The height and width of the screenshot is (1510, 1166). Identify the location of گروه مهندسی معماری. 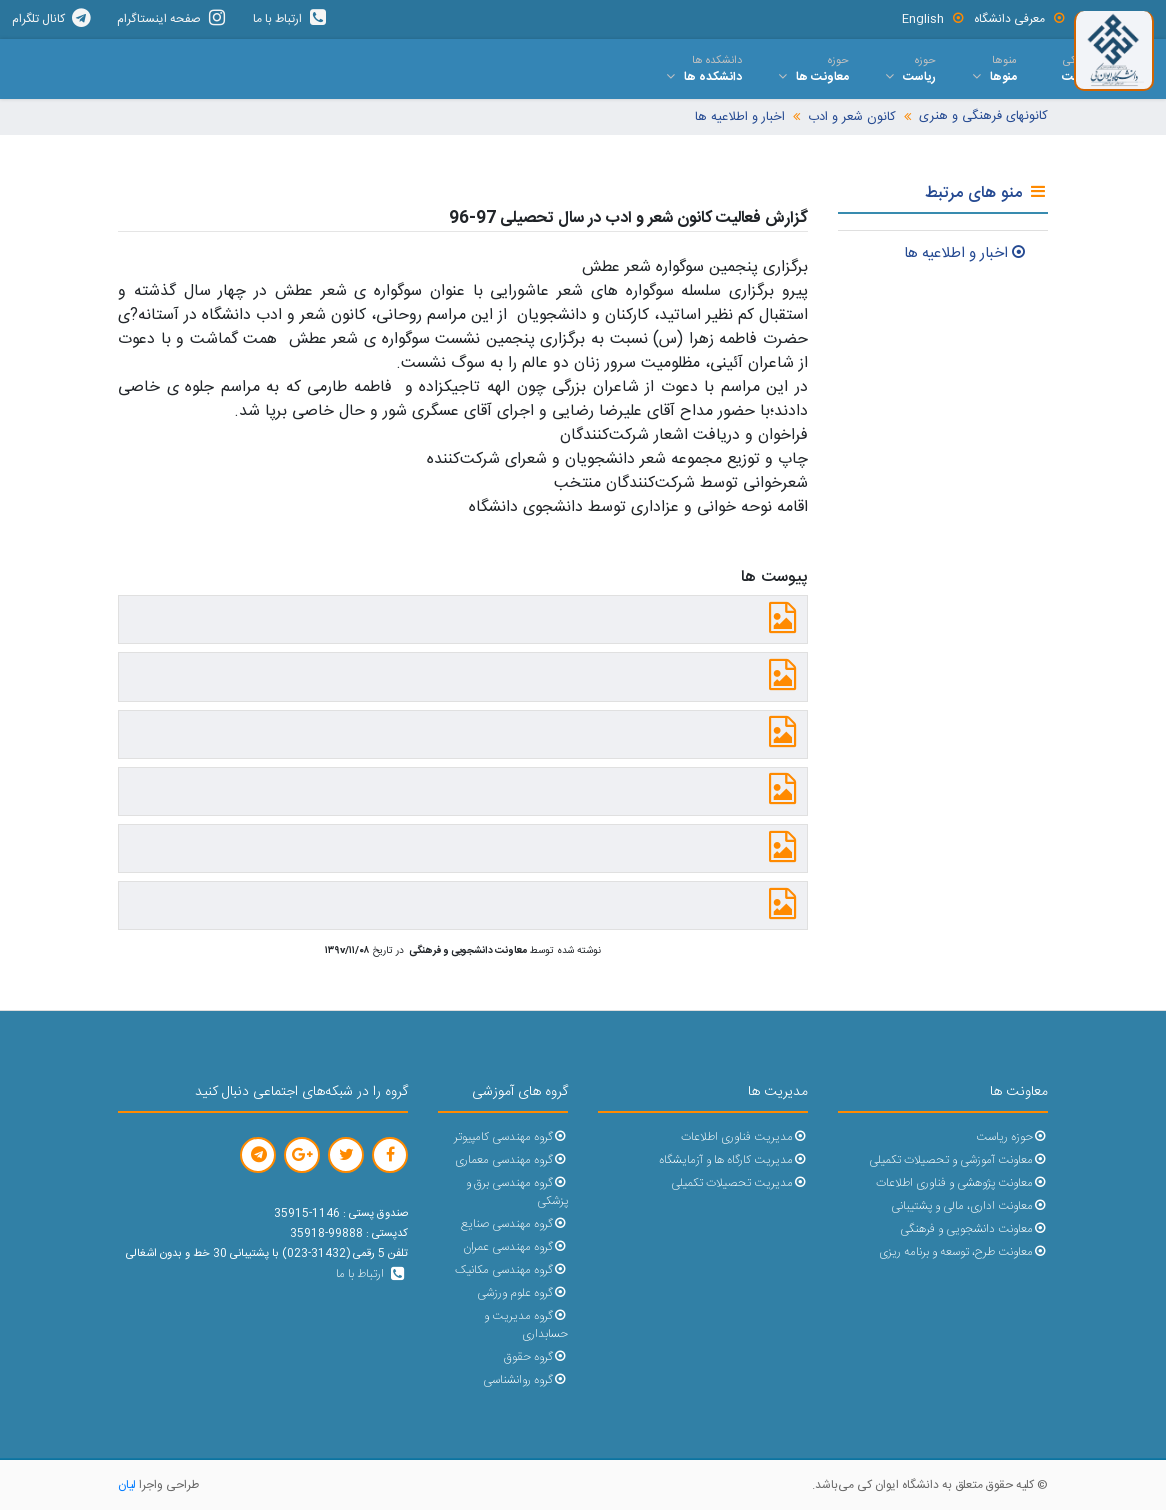
(511, 1160).